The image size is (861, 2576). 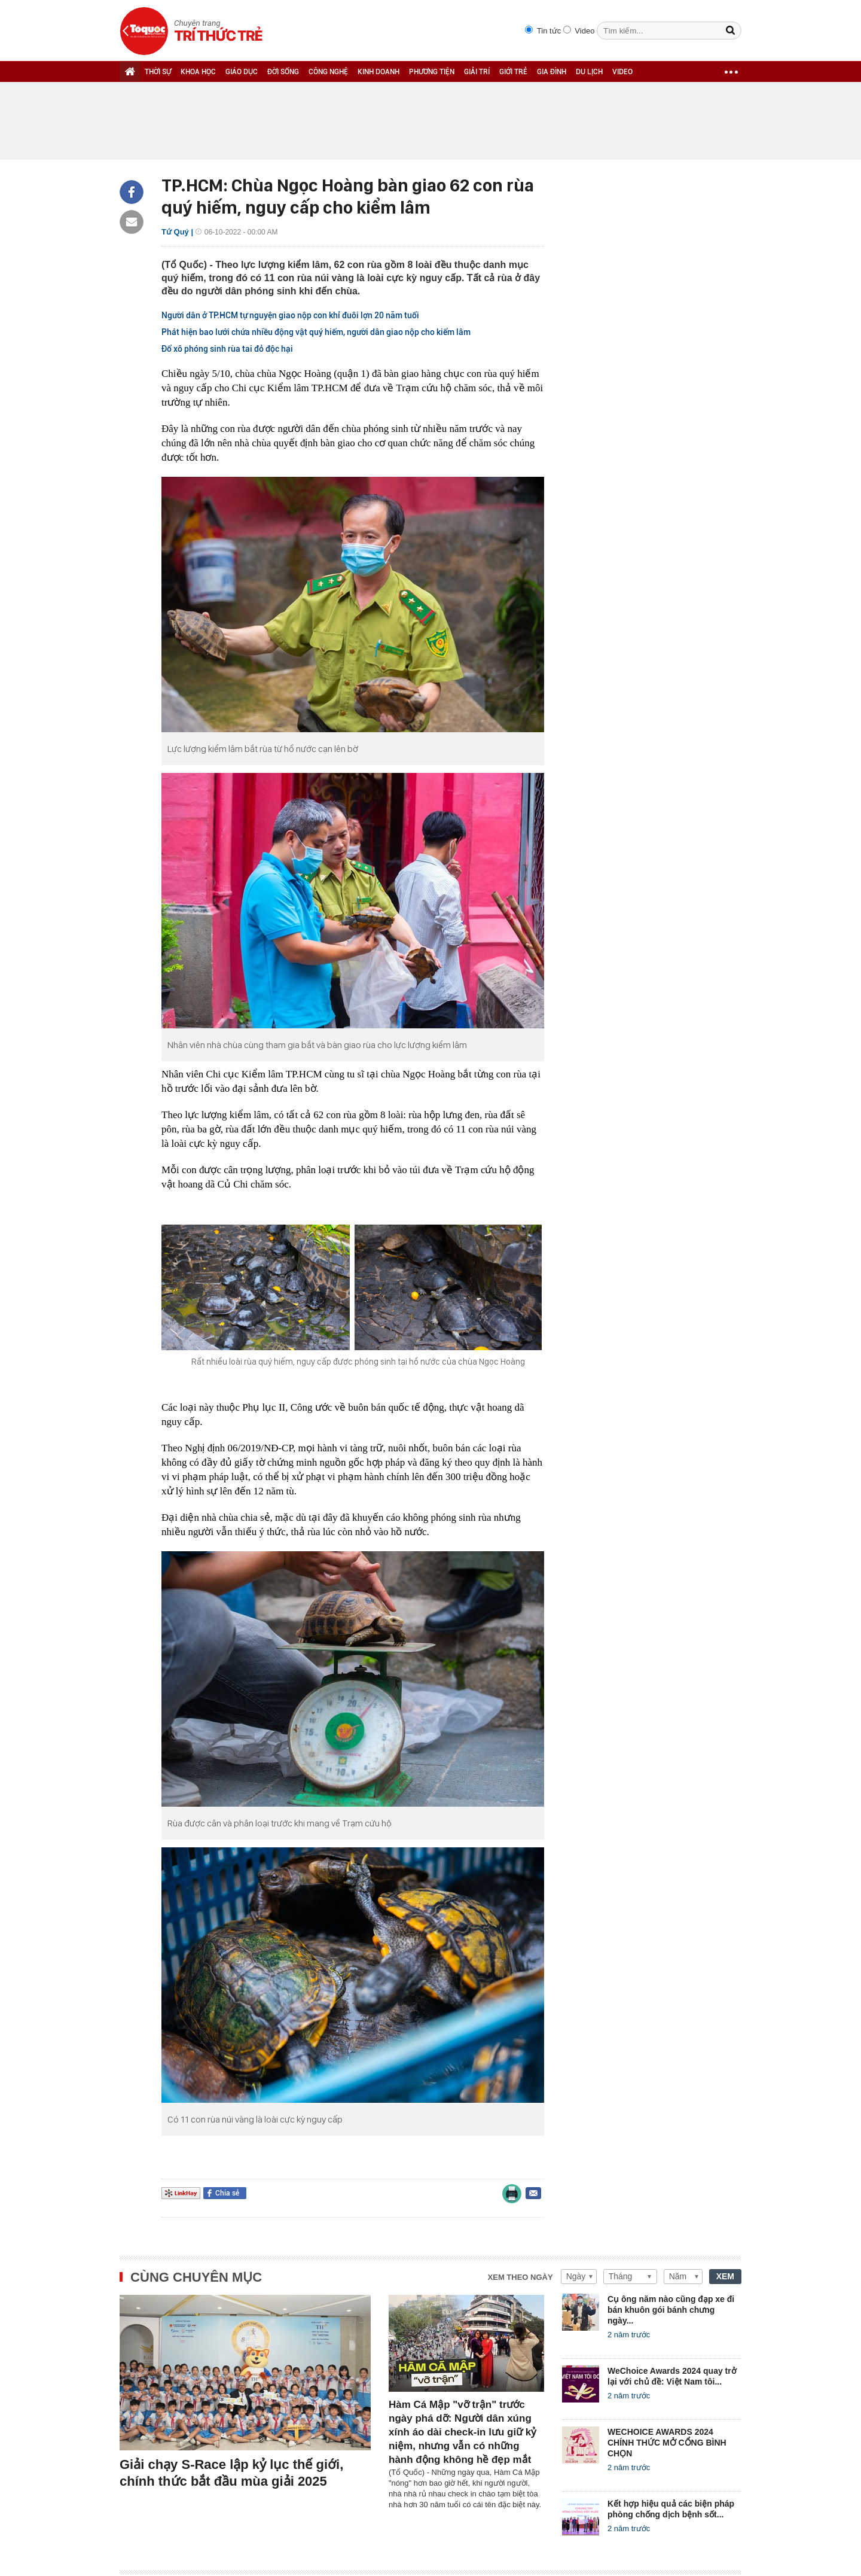 What do you see at coordinates (328, 72) in the screenshot?
I see `CÔNG NGHỆ` at bounding box center [328, 72].